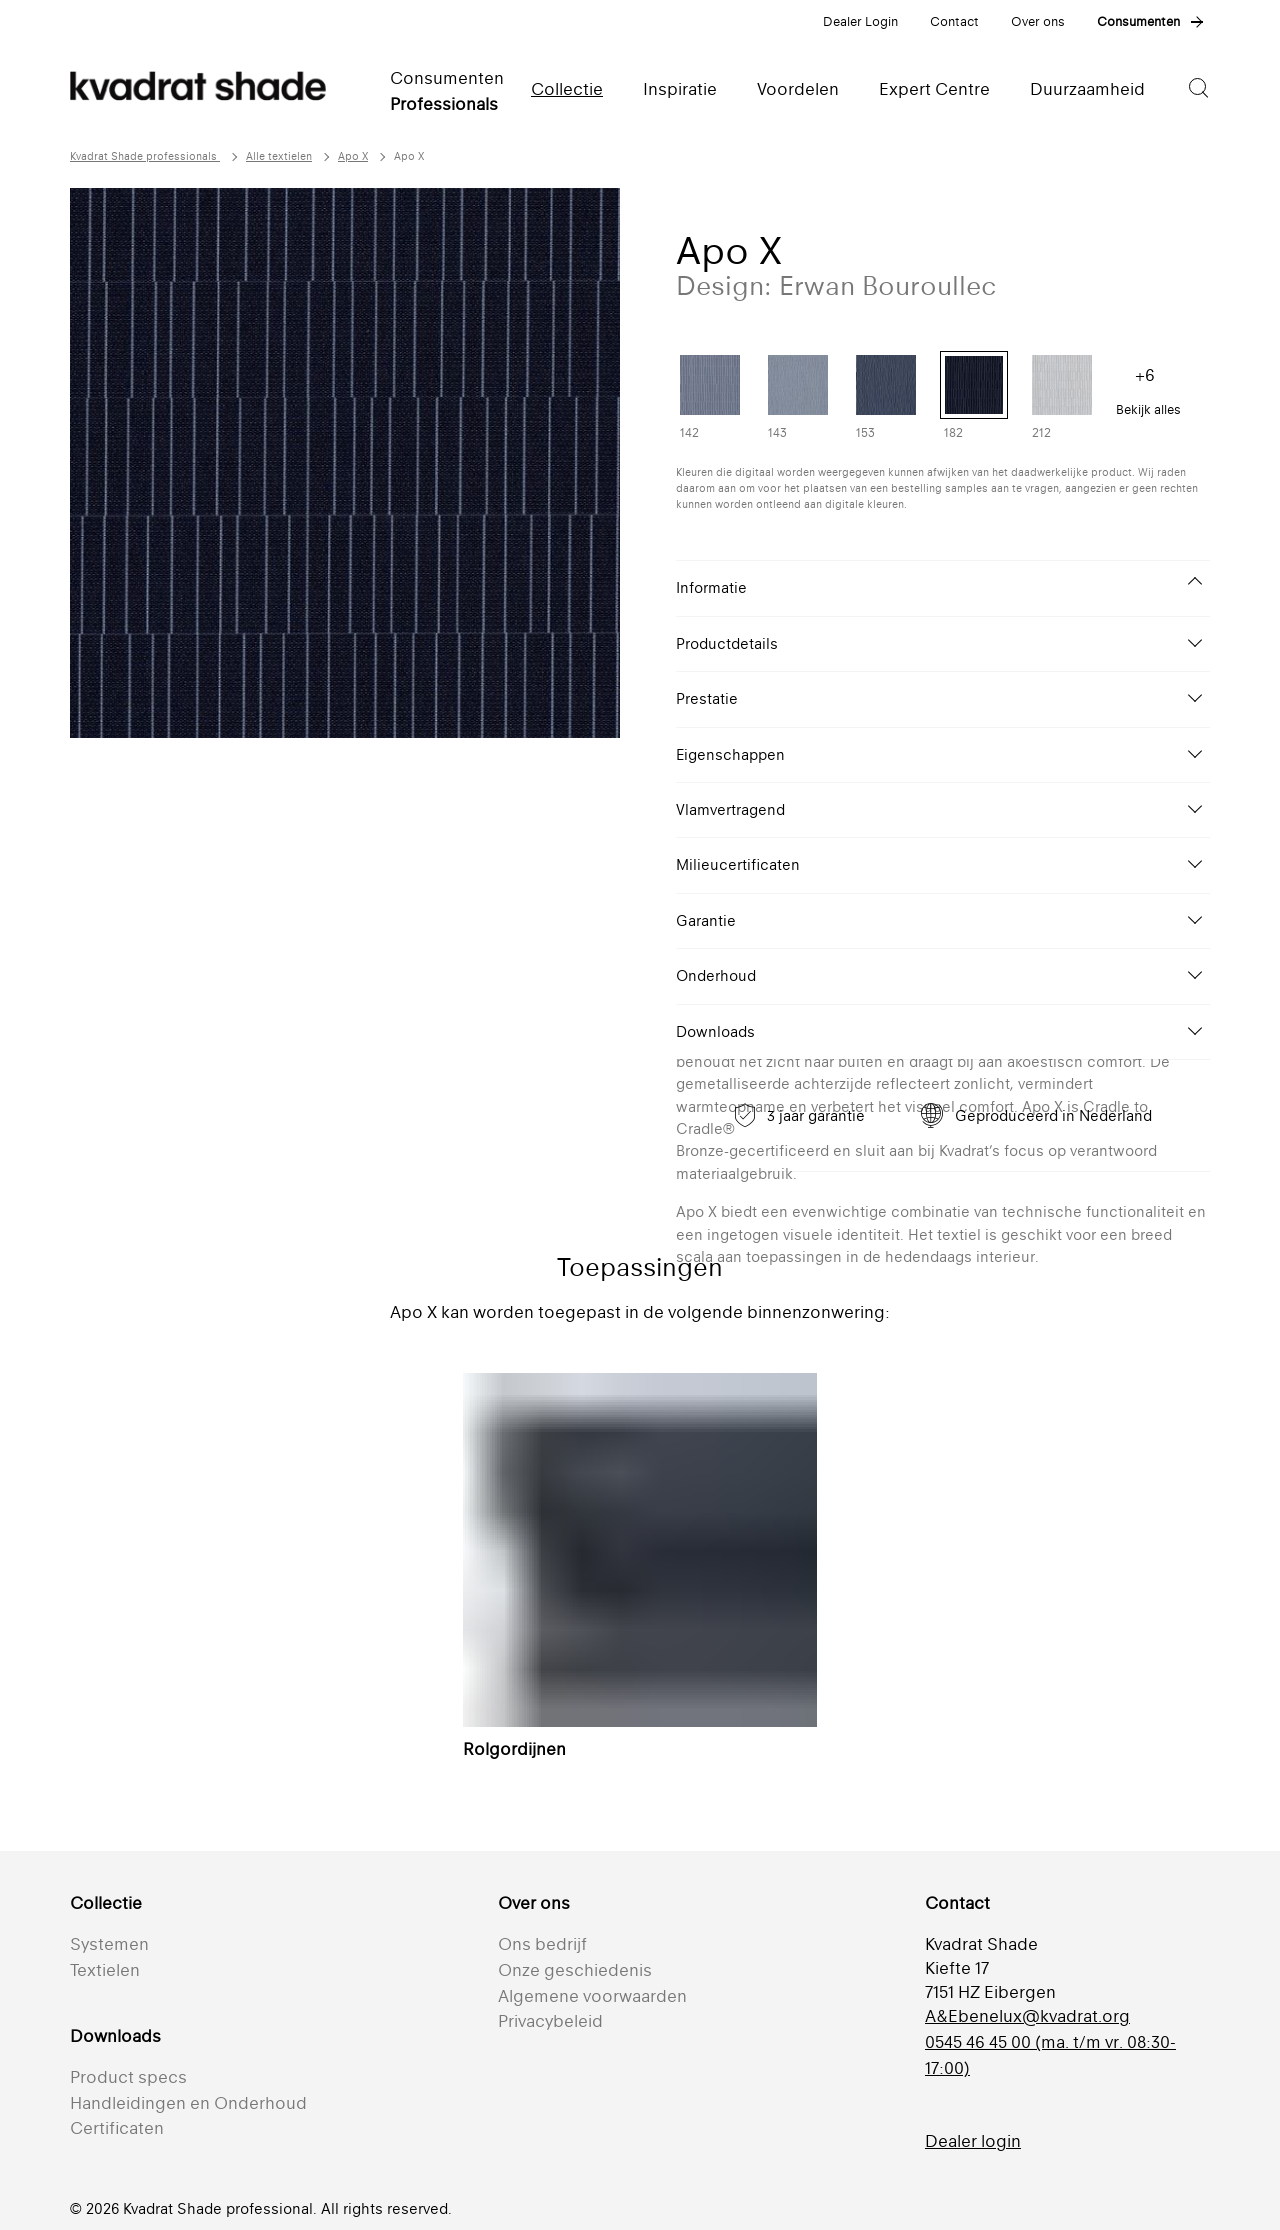  I want to click on Professionals, so click(444, 104).